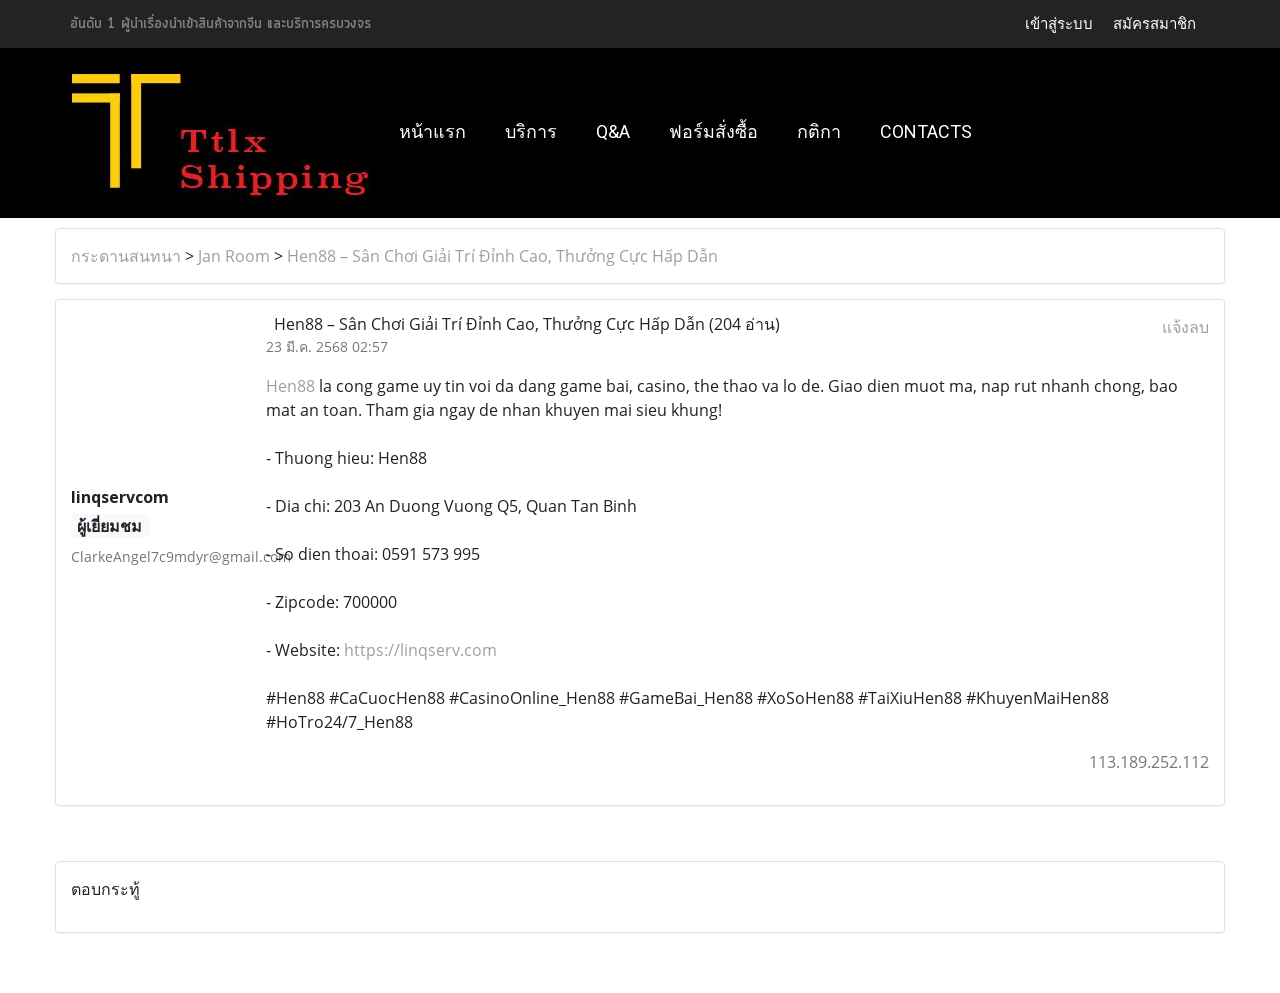  Describe the element at coordinates (1059, 23) in the screenshot. I see `เข้าสู่ระบบ` at that location.